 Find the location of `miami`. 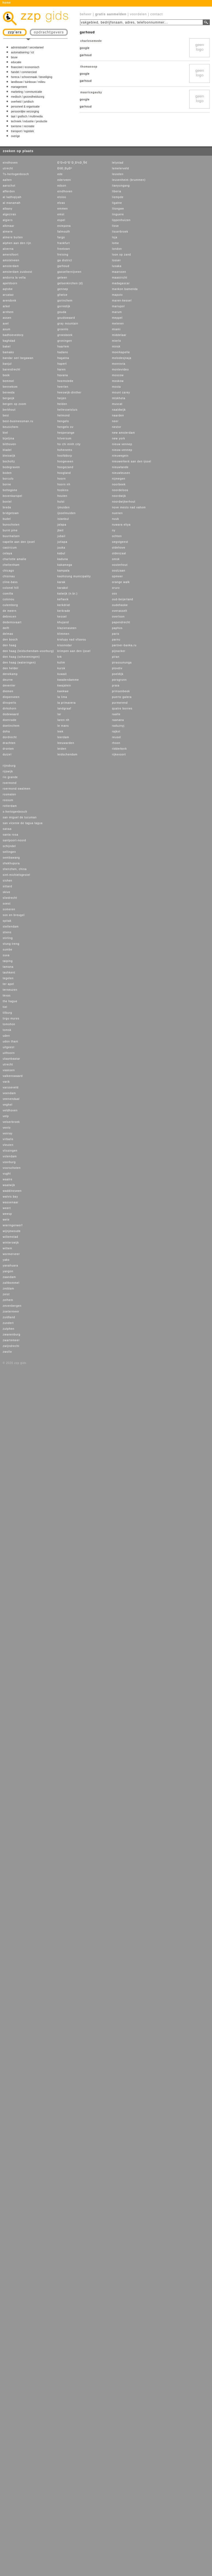

miami is located at coordinates (116, 329).